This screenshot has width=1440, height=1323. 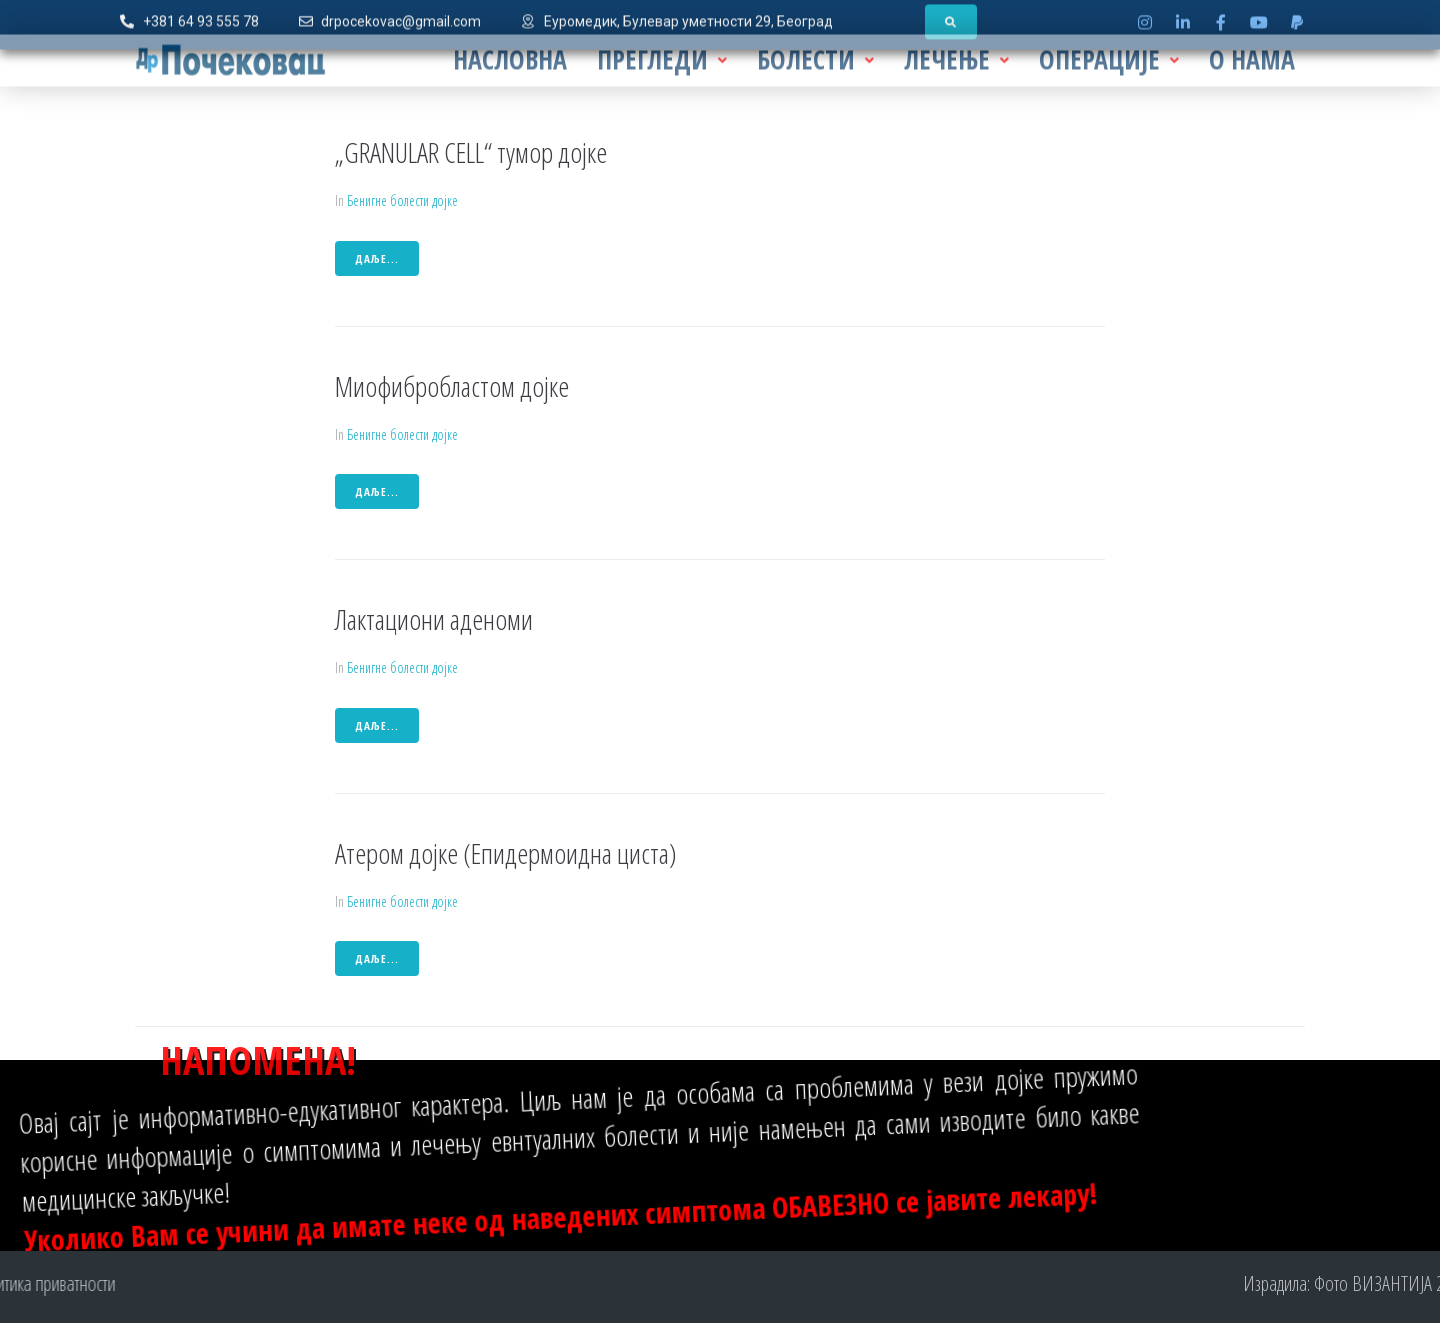 What do you see at coordinates (506, 853) in the screenshot?
I see `Атером дојке (Епидермоидна циста)` at bounding box center [506, 853].